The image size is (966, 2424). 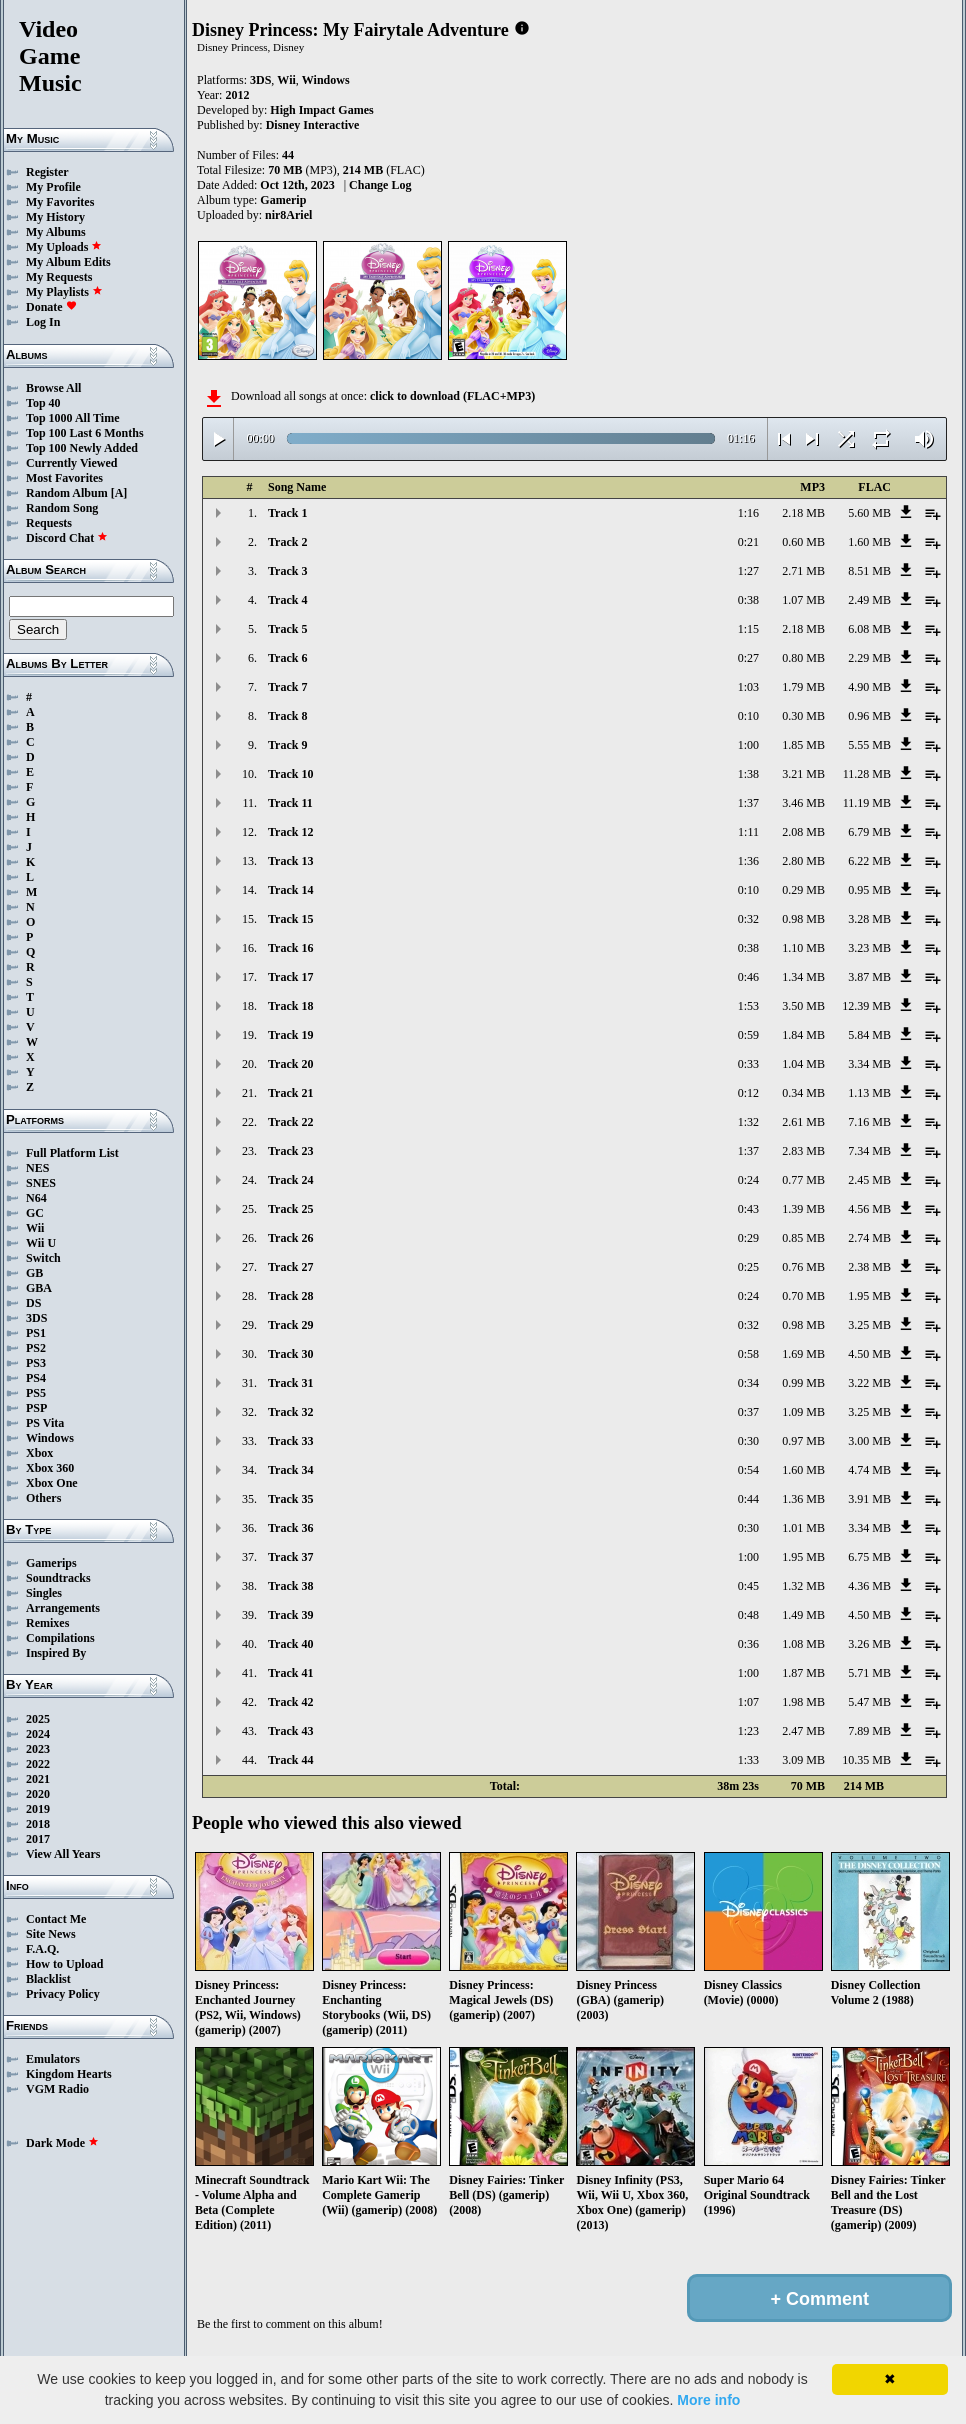 What do you see at coordinates (803, 1760) in the screenshot?
I see `3.09 MB` at bounding box center [803, 1760].